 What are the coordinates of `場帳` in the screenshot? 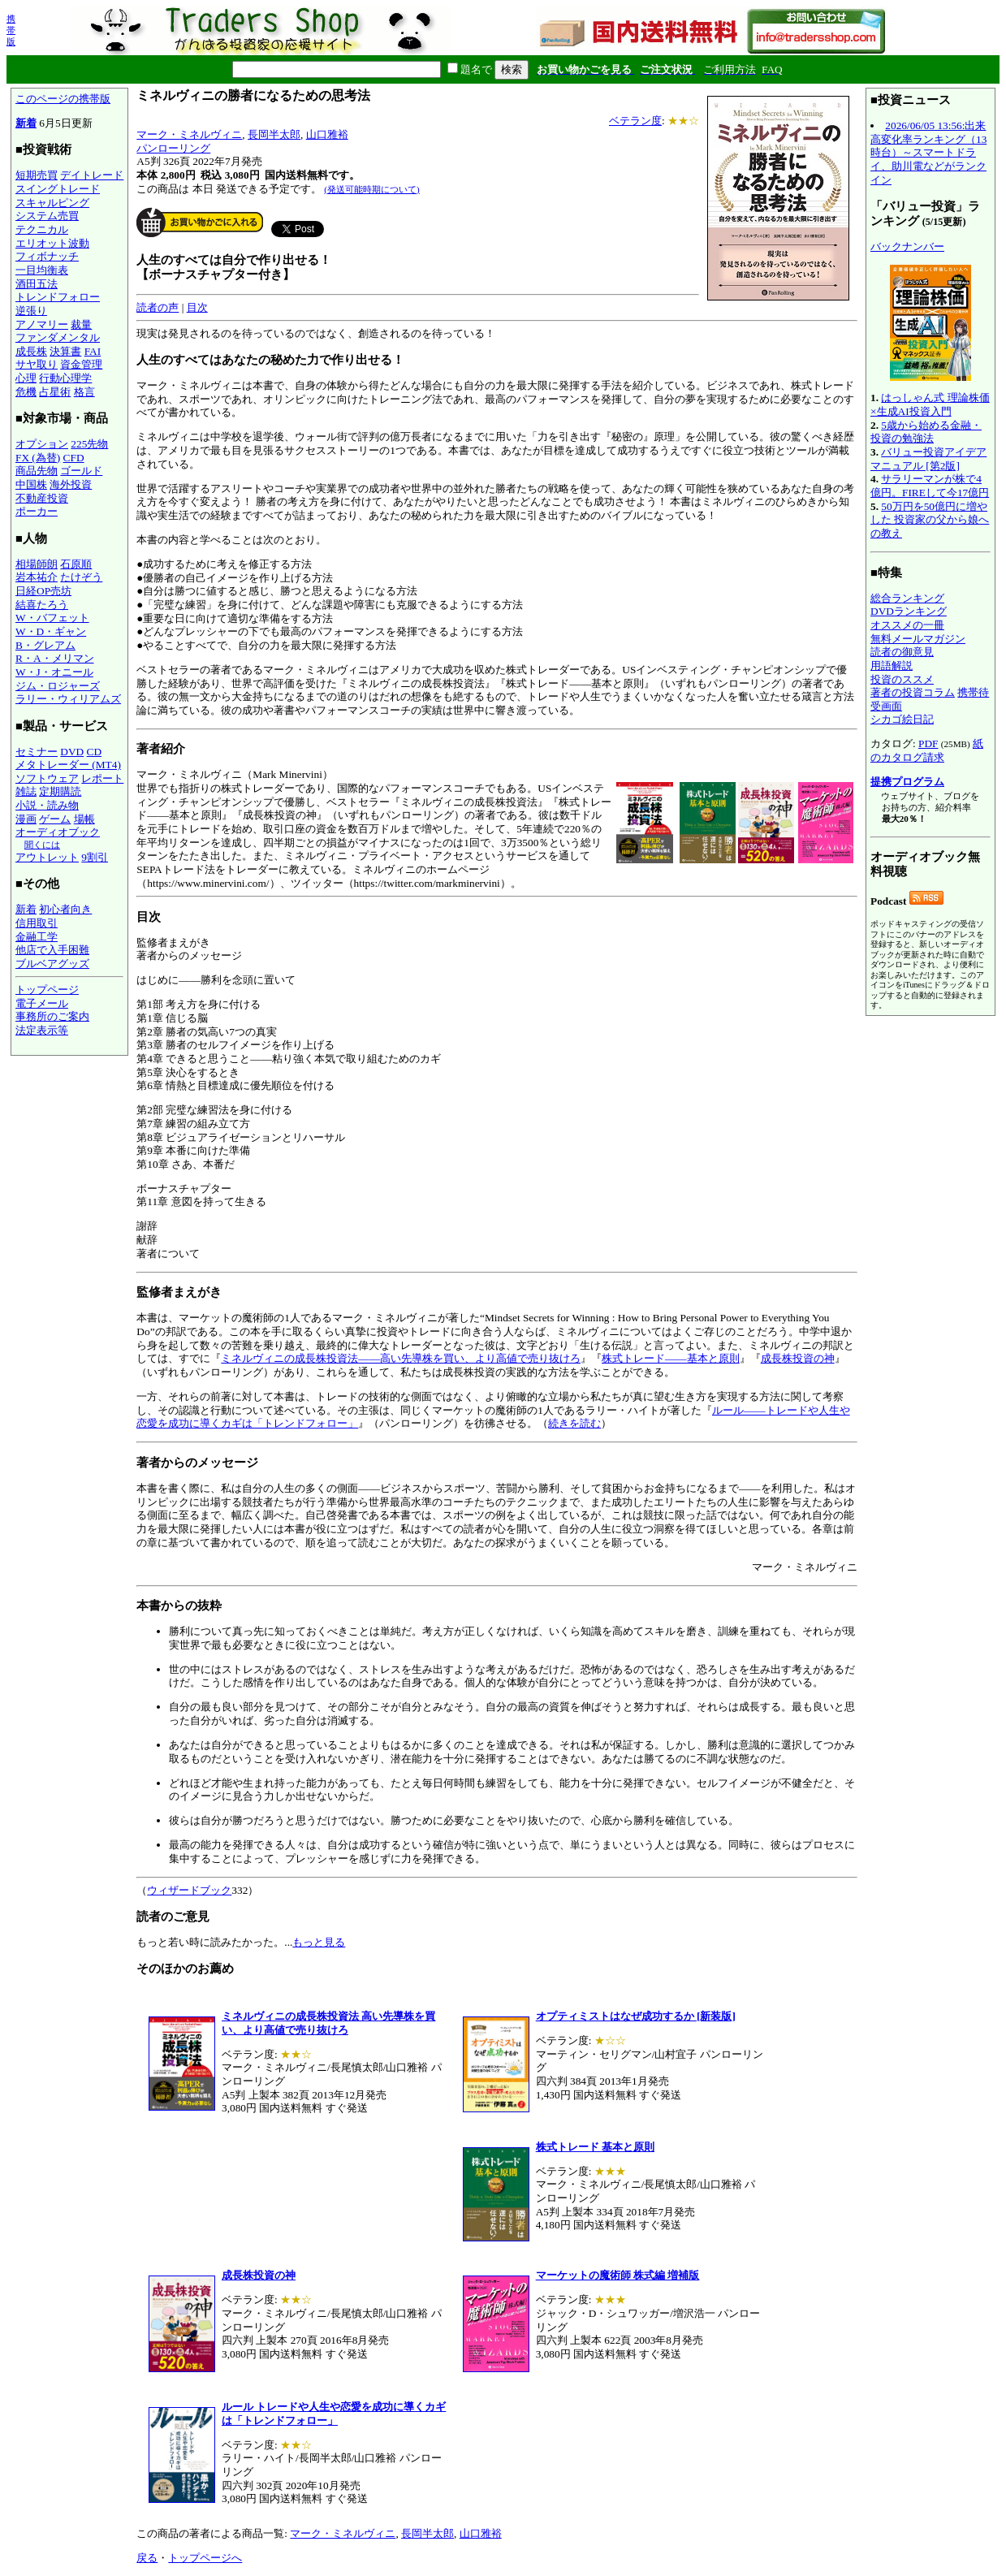 It's located at (84, 819).